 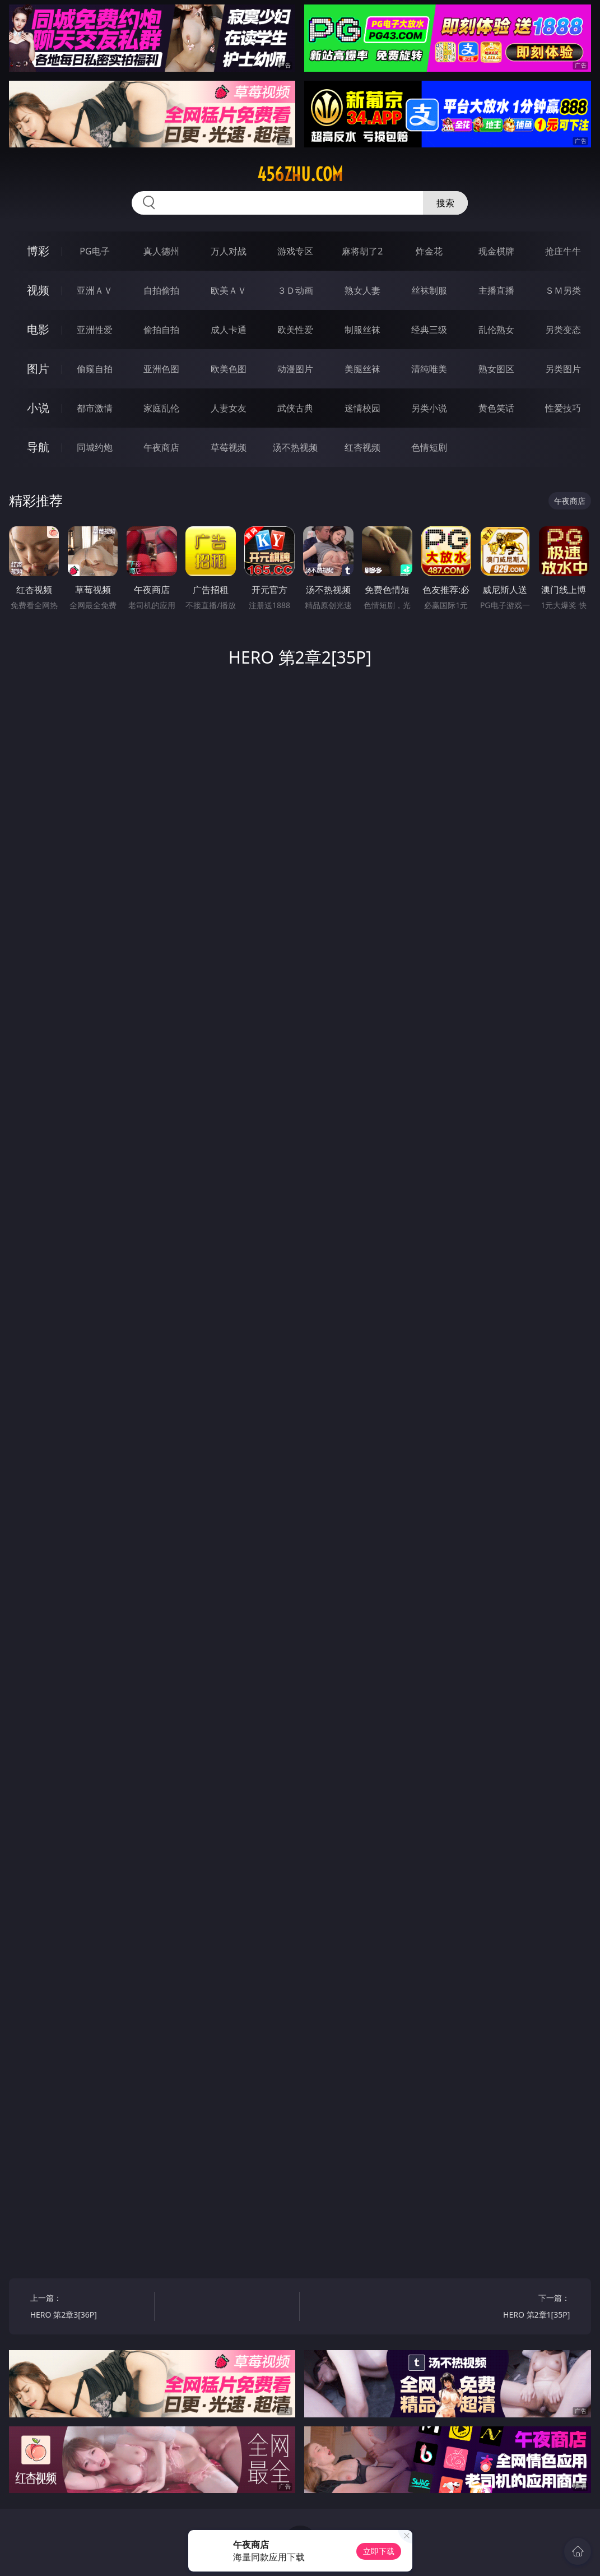 I want to click on 麻将胡了2, so click(x=362, y=251).